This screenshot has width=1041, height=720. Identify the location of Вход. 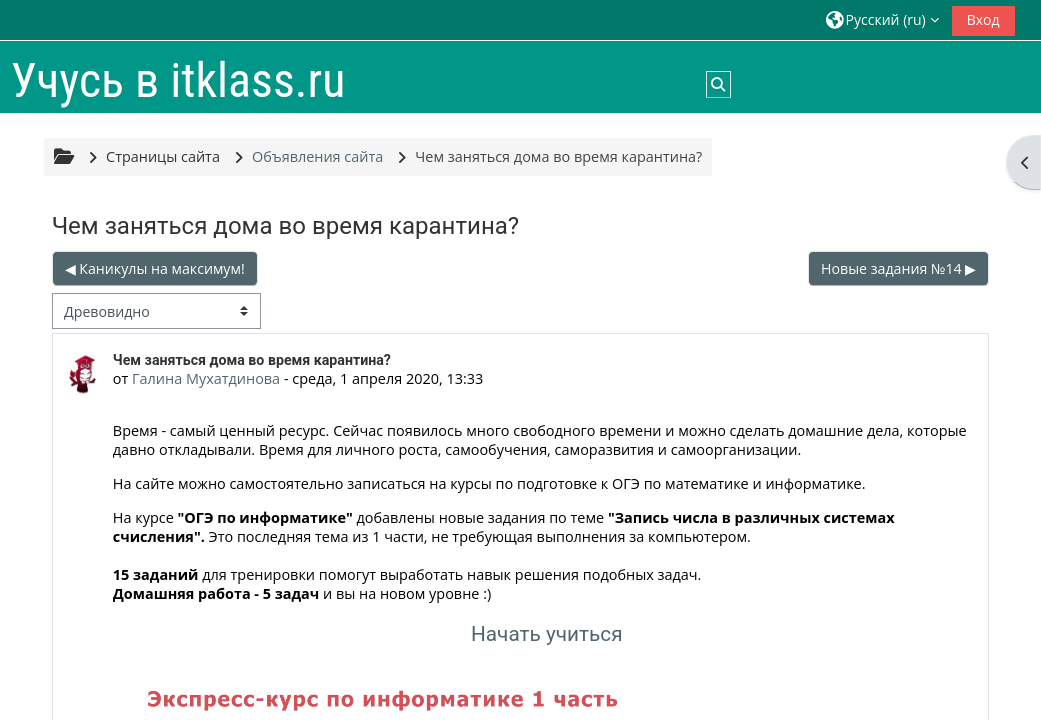
(983, 19).